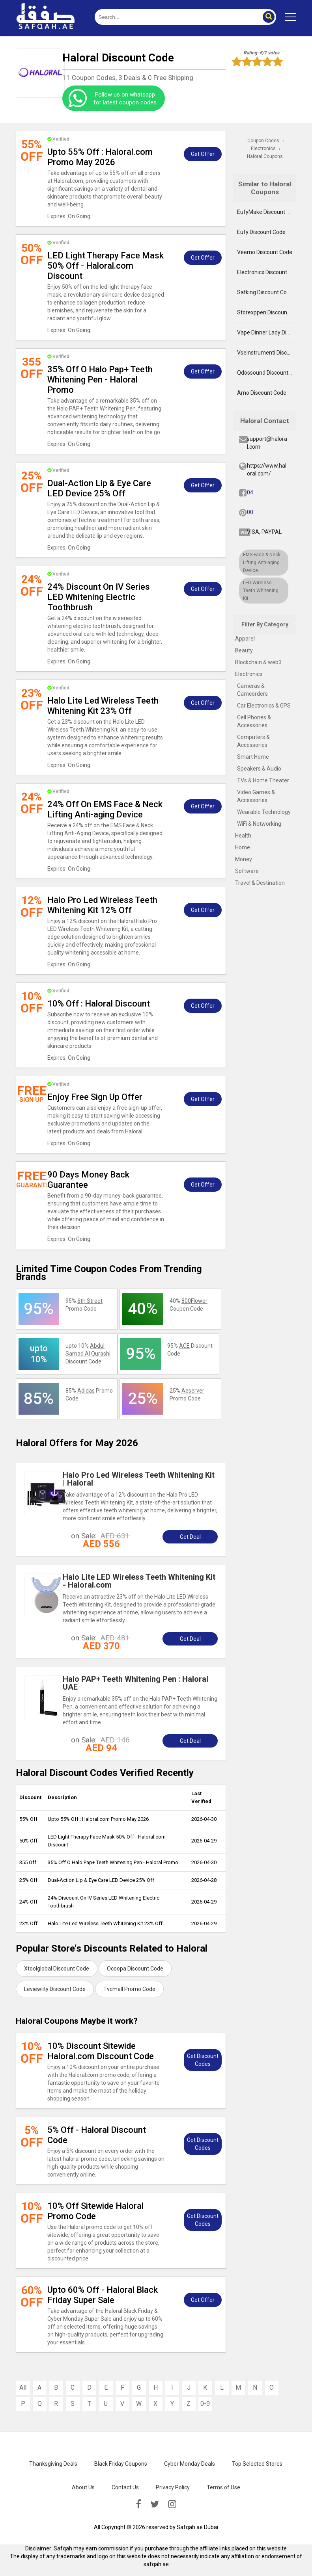  Describe the element at coordinates (266, 212) in the screenshot. I see `EufyMake Discount Code` at that location.